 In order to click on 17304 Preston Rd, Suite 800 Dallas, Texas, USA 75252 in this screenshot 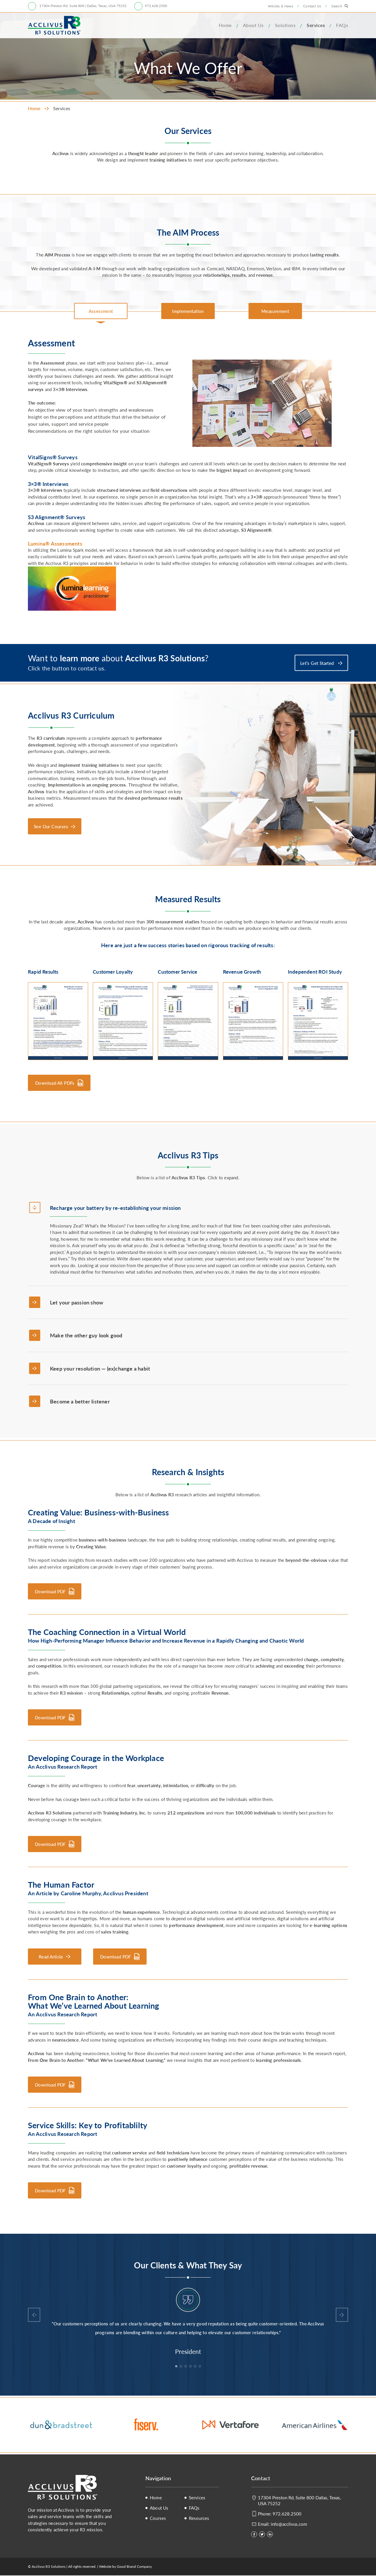, I will do `click(299, 2501)`.